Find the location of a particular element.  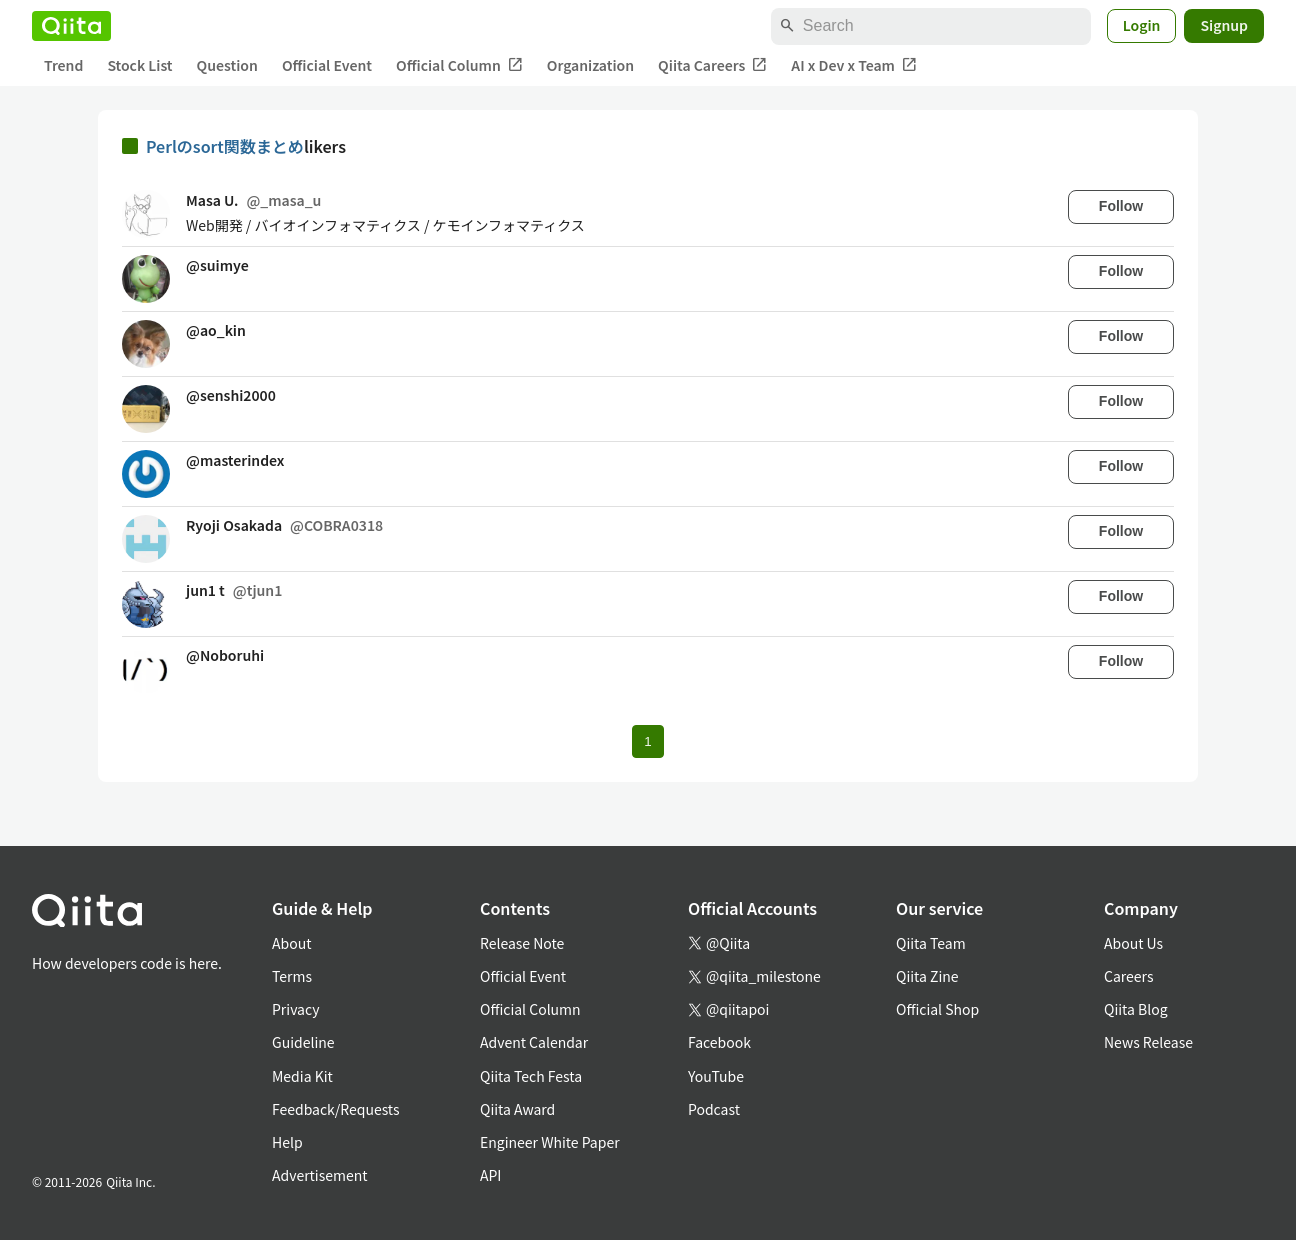

Trend is located at coordinates (63, 65).